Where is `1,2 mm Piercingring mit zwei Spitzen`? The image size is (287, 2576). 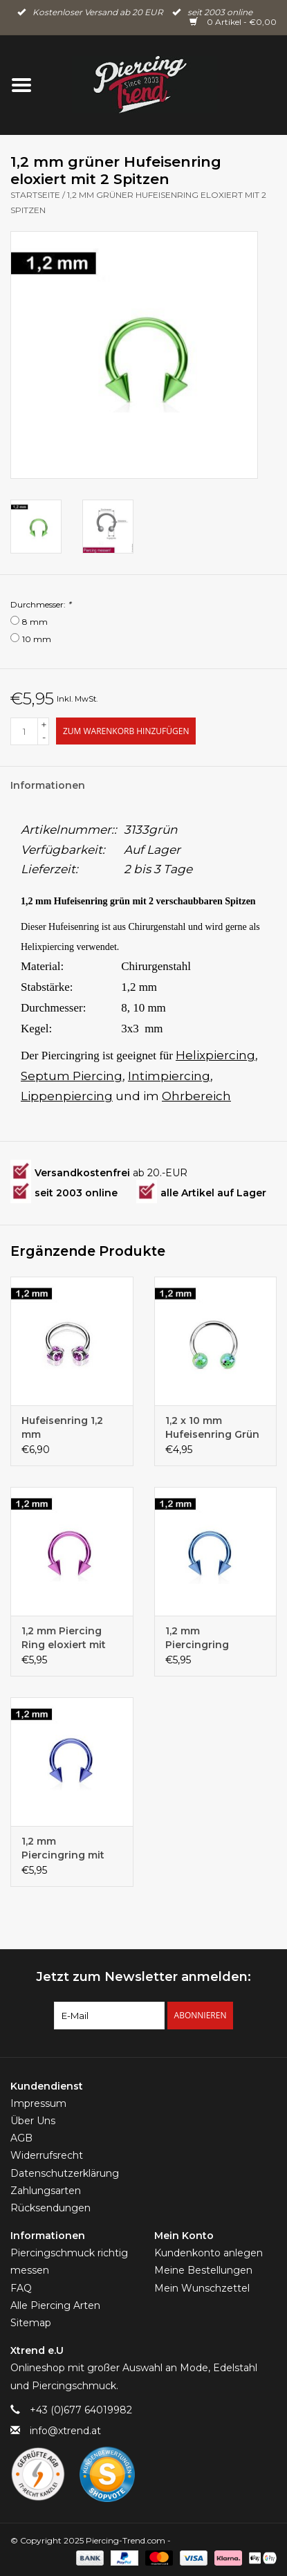
1,2 mm Piercingring mit zwei Spitzen is located at coordinates (62, 1848).